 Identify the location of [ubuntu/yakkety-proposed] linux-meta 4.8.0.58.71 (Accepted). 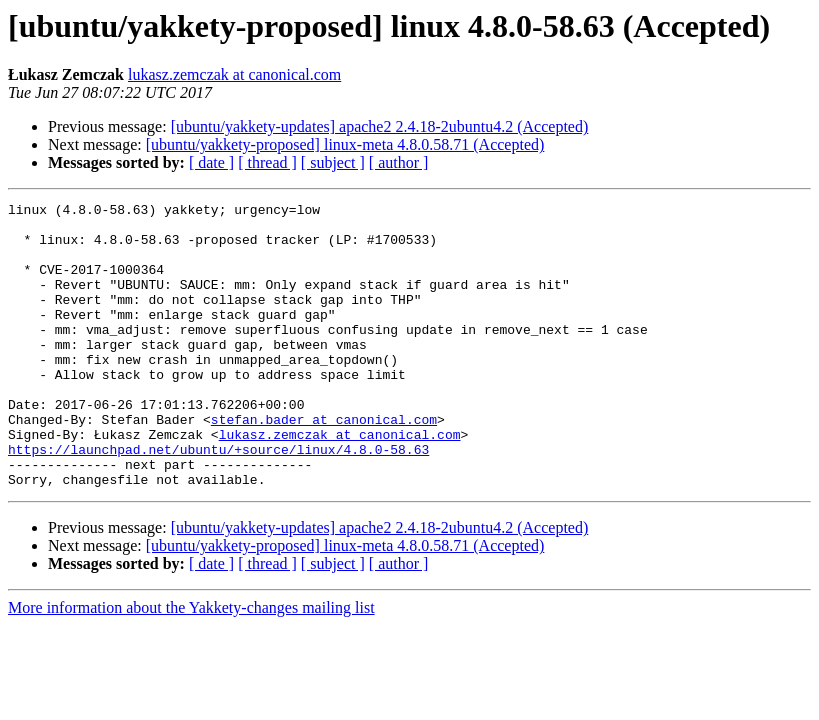
(345, 144).